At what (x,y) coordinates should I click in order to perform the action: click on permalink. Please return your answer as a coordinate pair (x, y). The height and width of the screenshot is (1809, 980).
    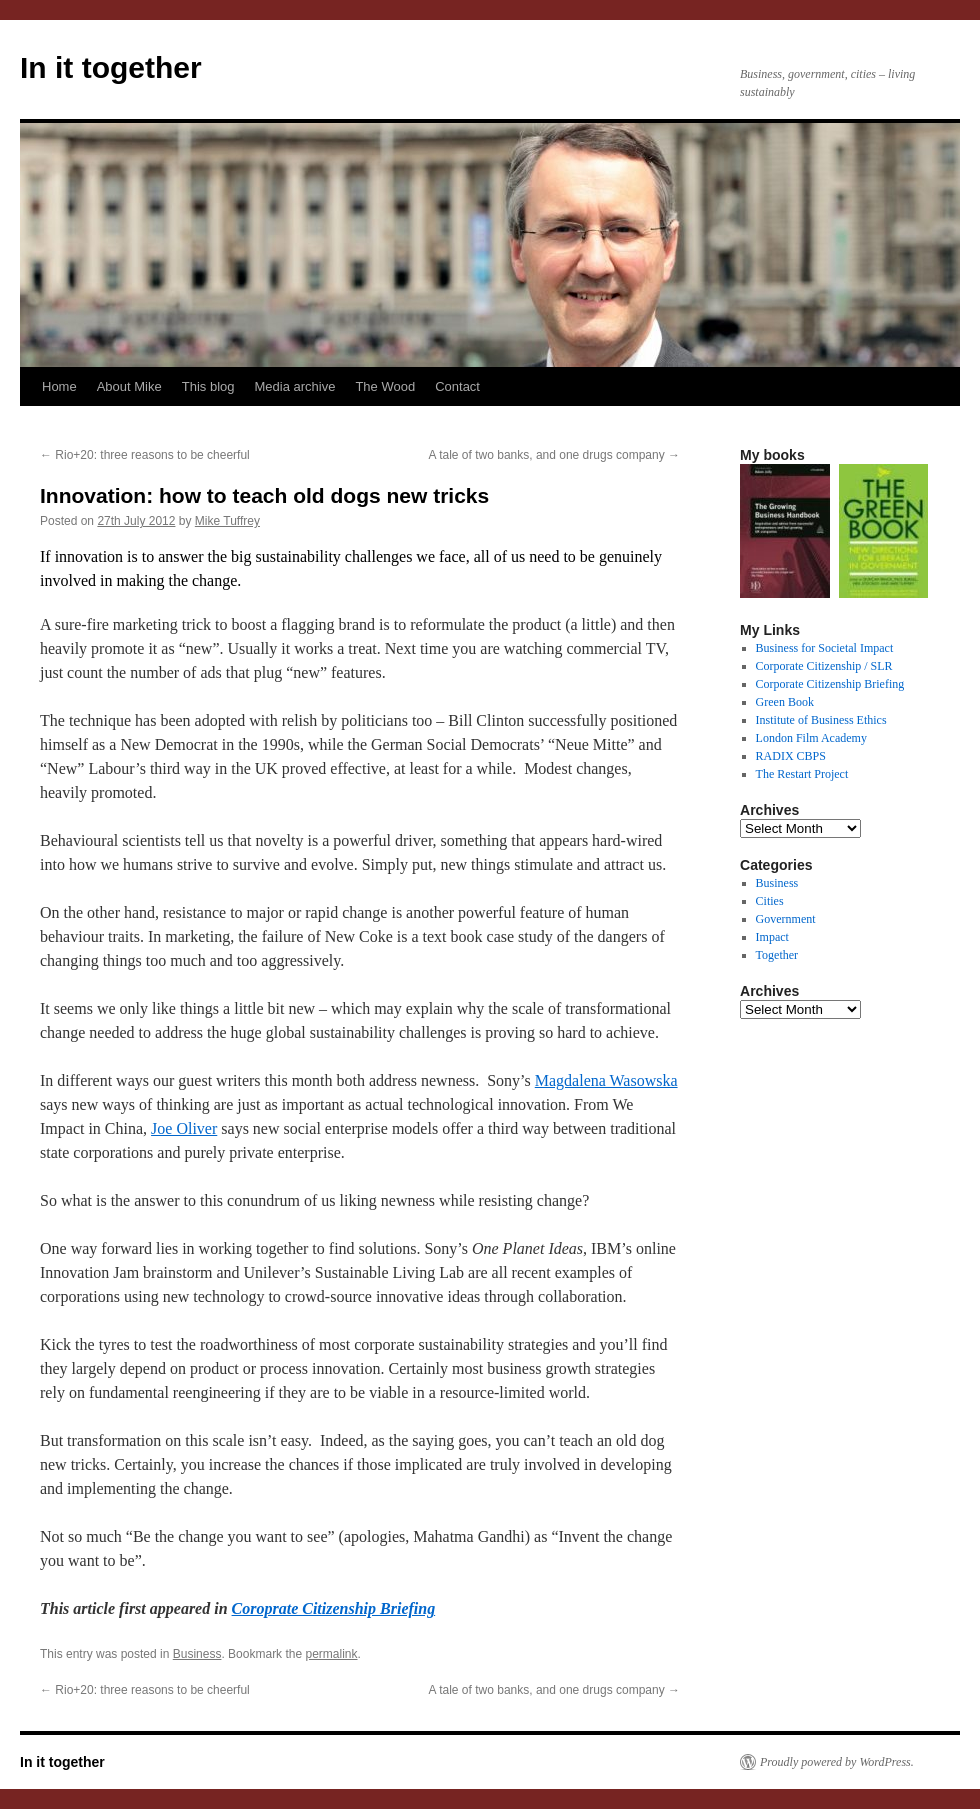
    Looking at the image, I should click on (331, 1654).